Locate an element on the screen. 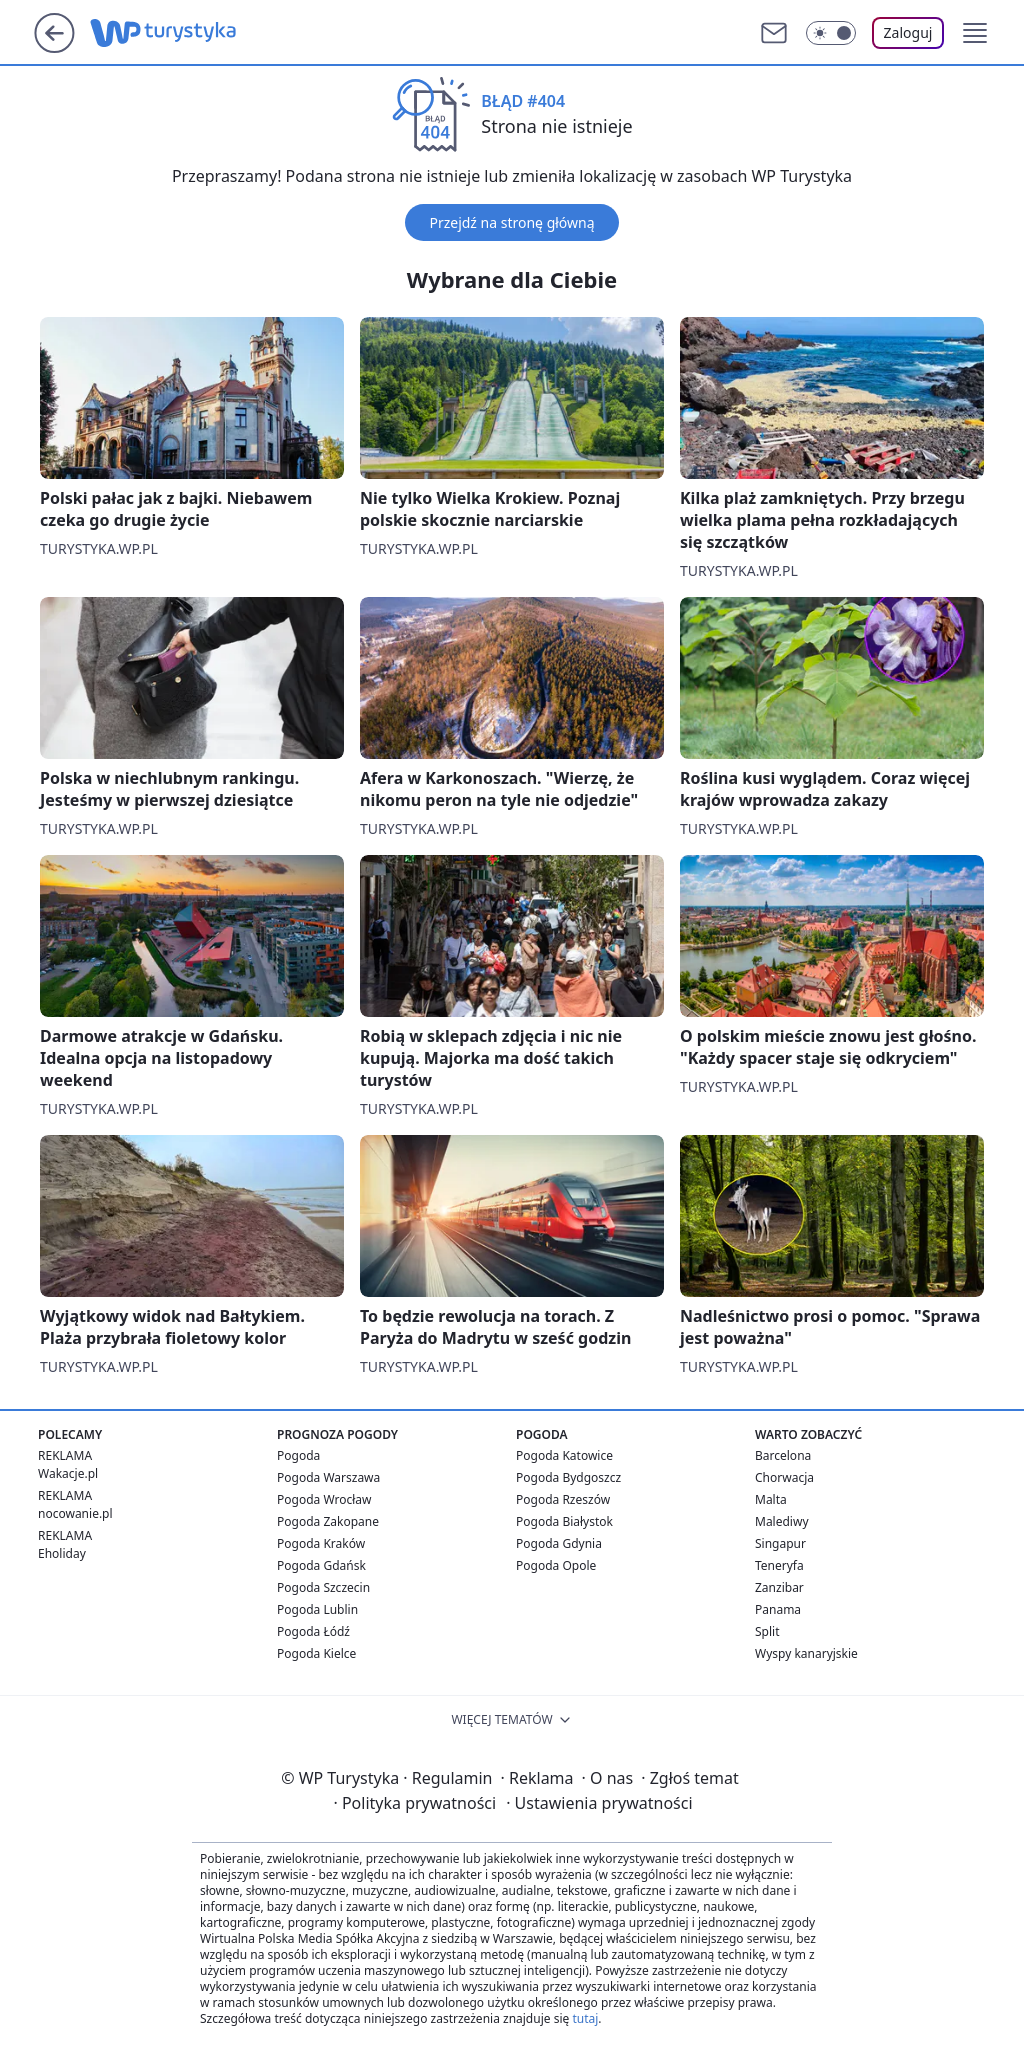  Eholiday is located at coordinates (62, 1553).